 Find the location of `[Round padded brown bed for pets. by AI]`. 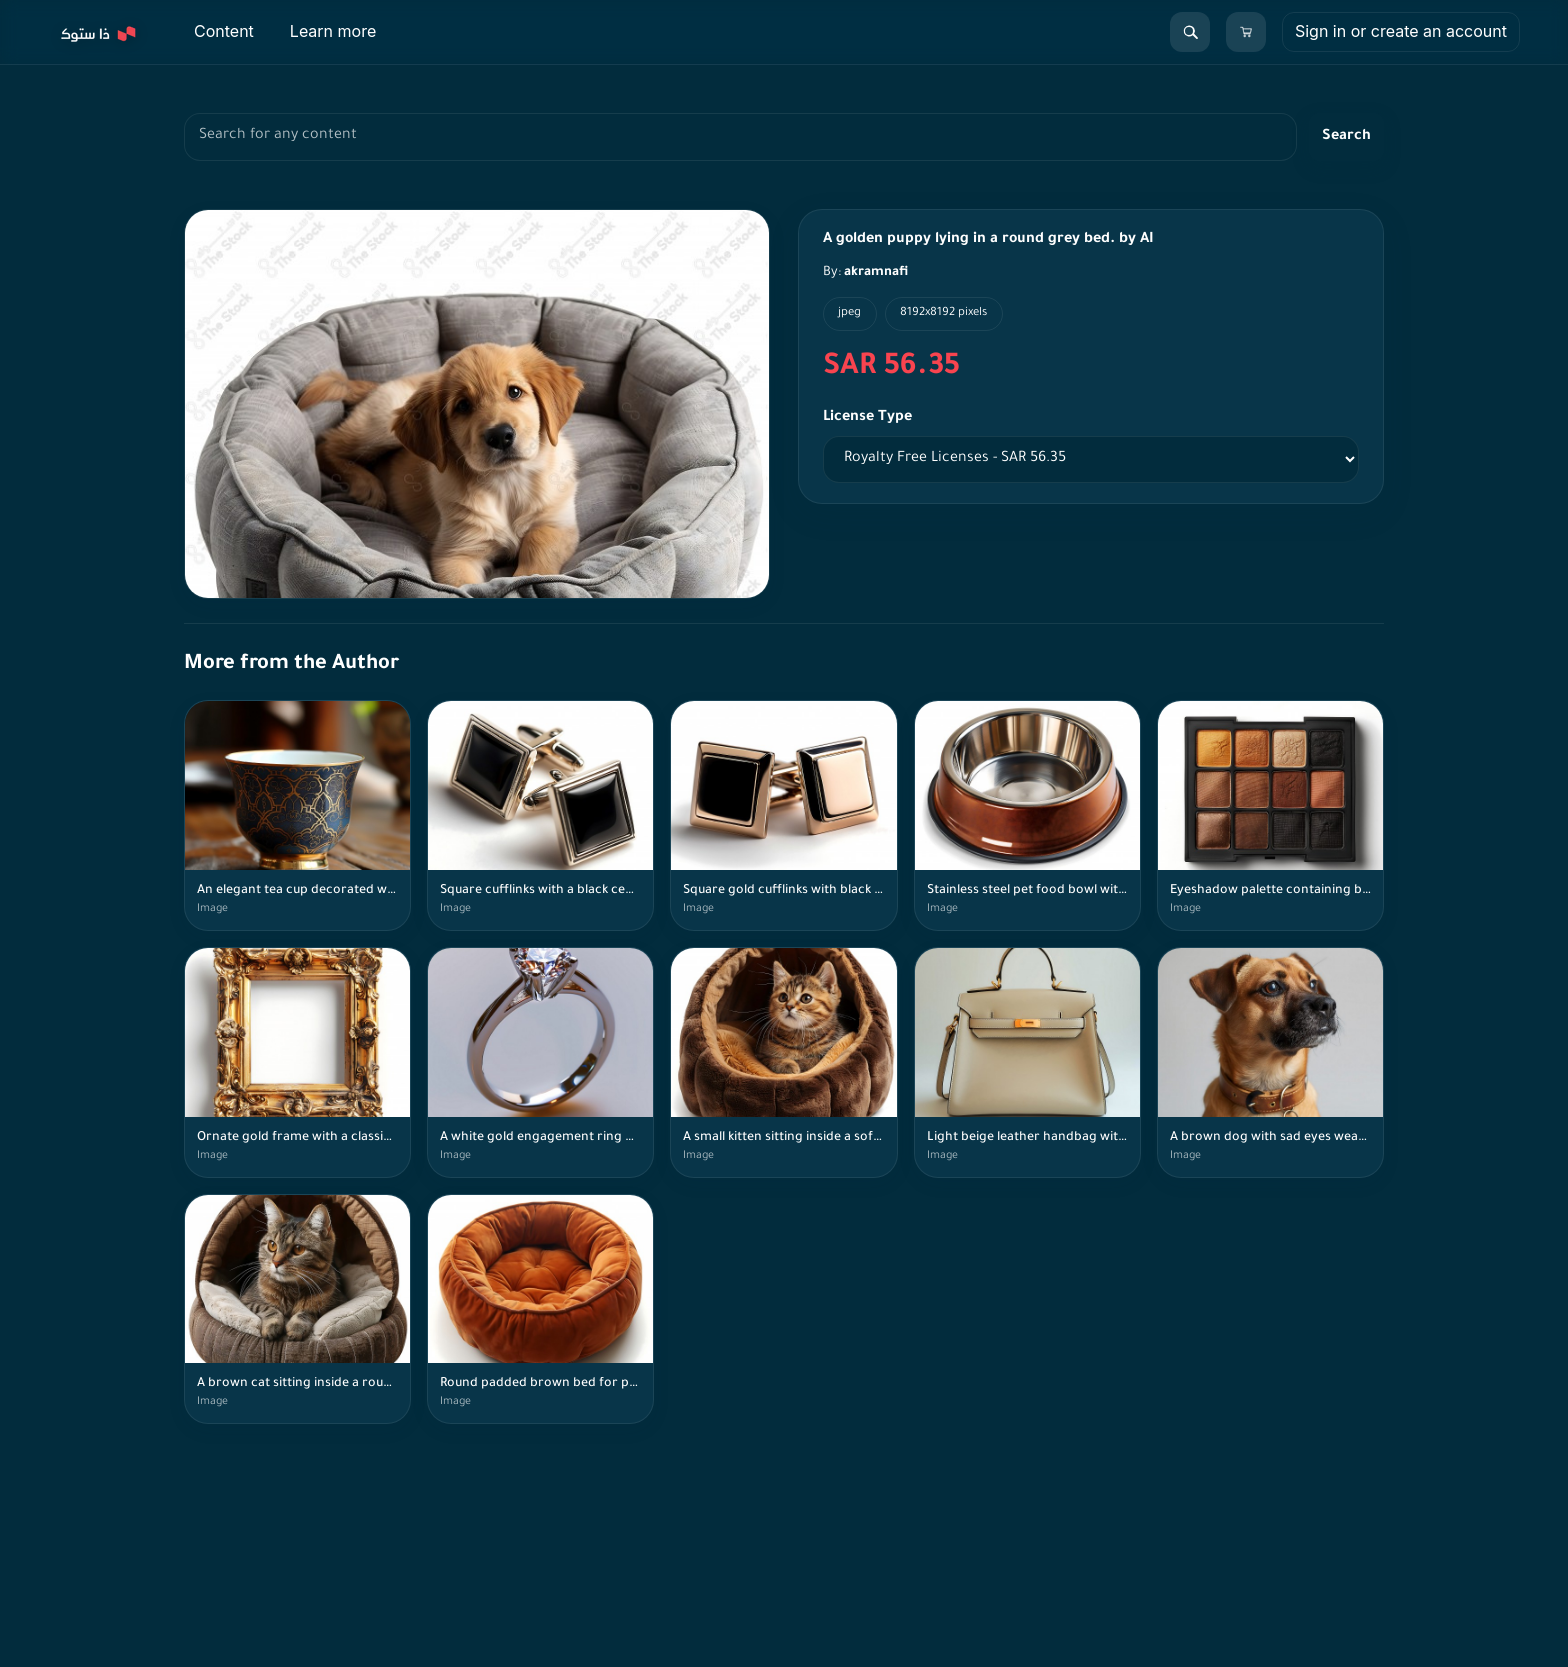

[Round padded brown bed for pets. by AI] is located at coordinates (540, 1309).